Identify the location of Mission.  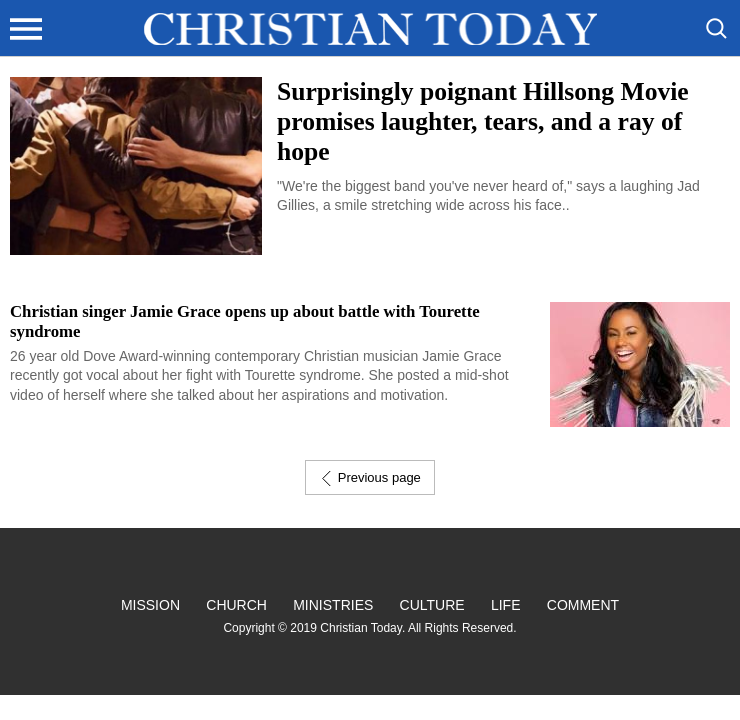
(150, 605).